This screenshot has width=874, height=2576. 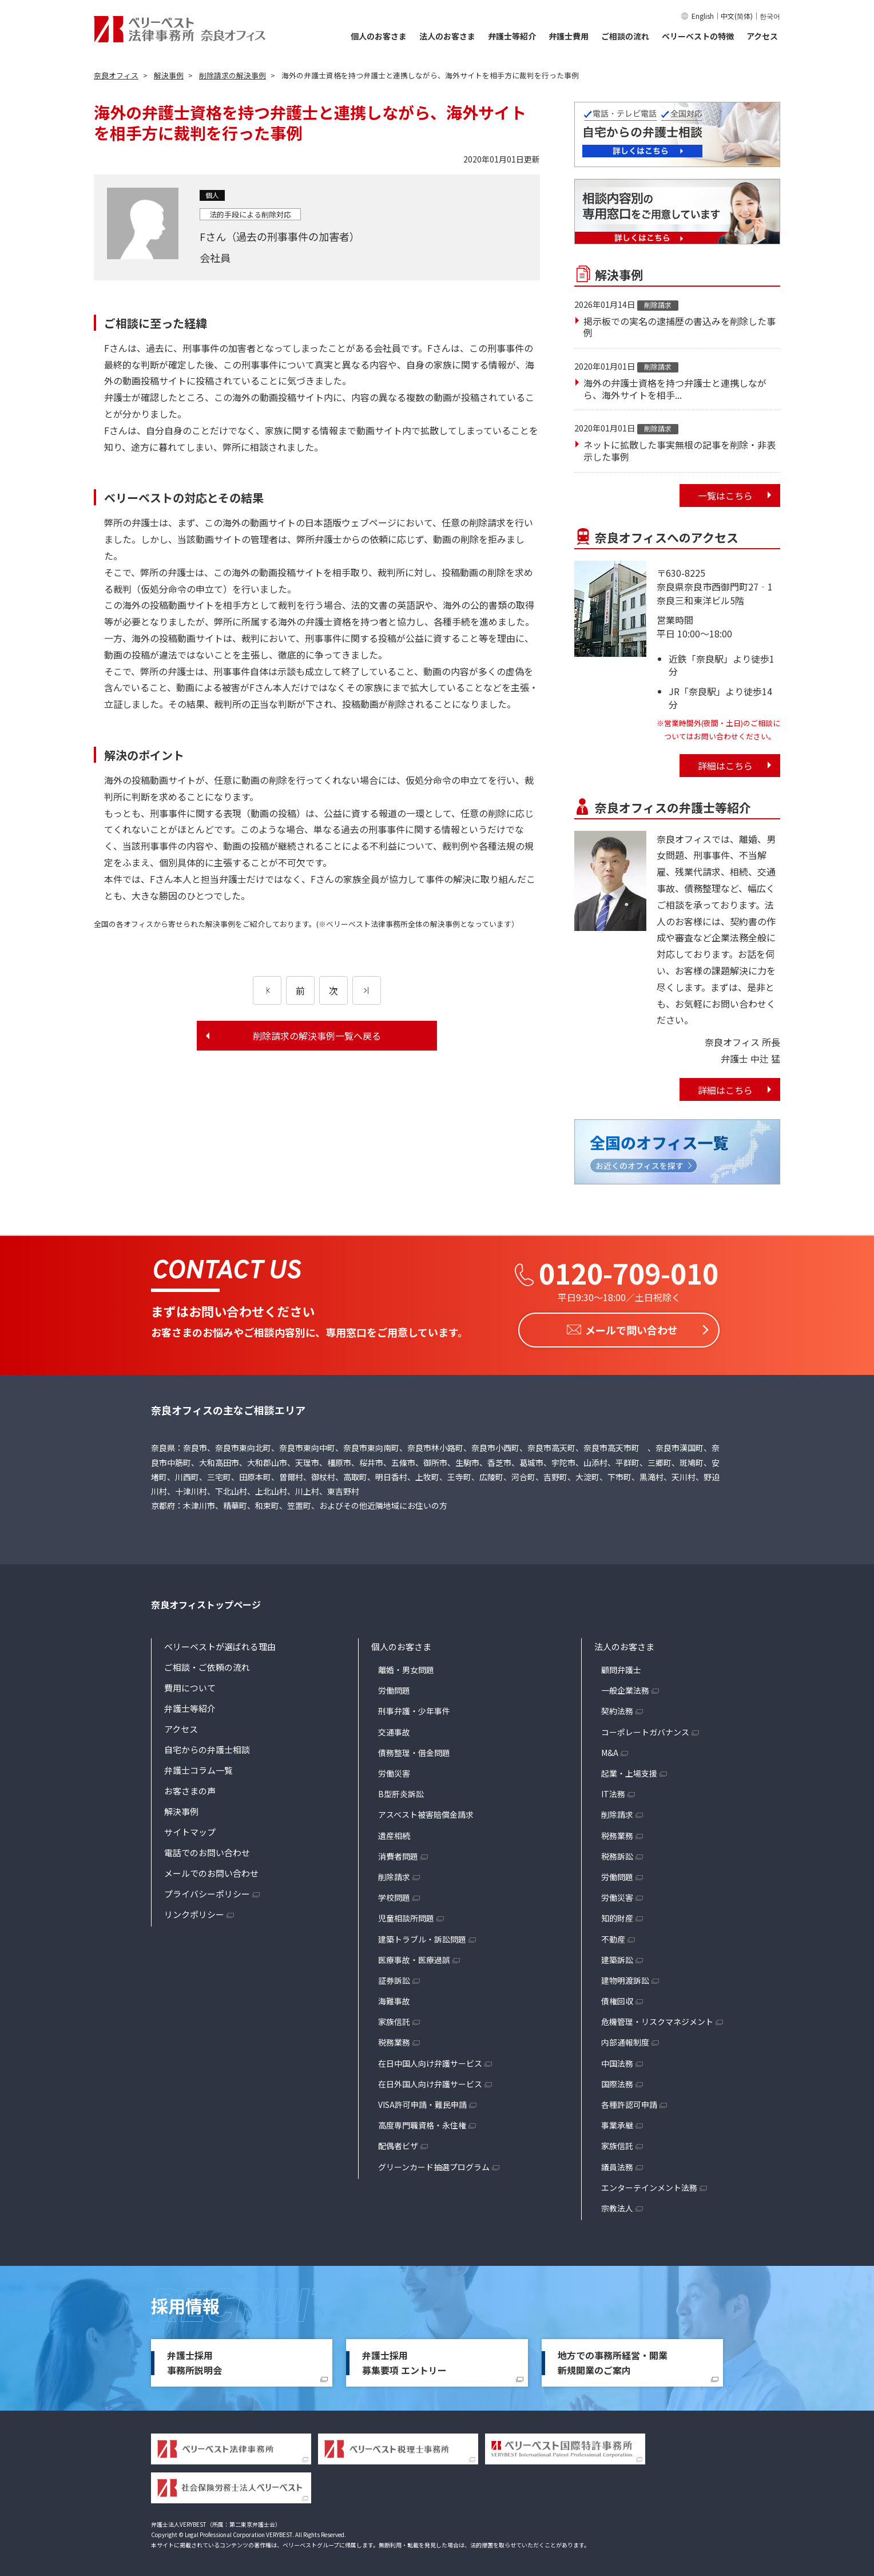 What do you see at coordinates (609, 1749) in the screenshot?
I see `M&A` at bounding box center [609, 1749].